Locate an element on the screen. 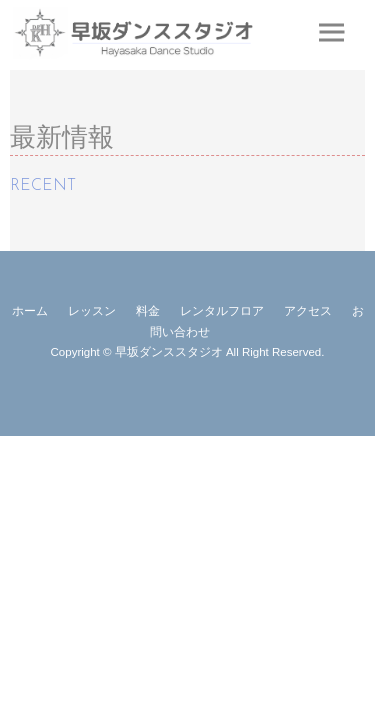  レッスン is located at coordinates (92, 311).